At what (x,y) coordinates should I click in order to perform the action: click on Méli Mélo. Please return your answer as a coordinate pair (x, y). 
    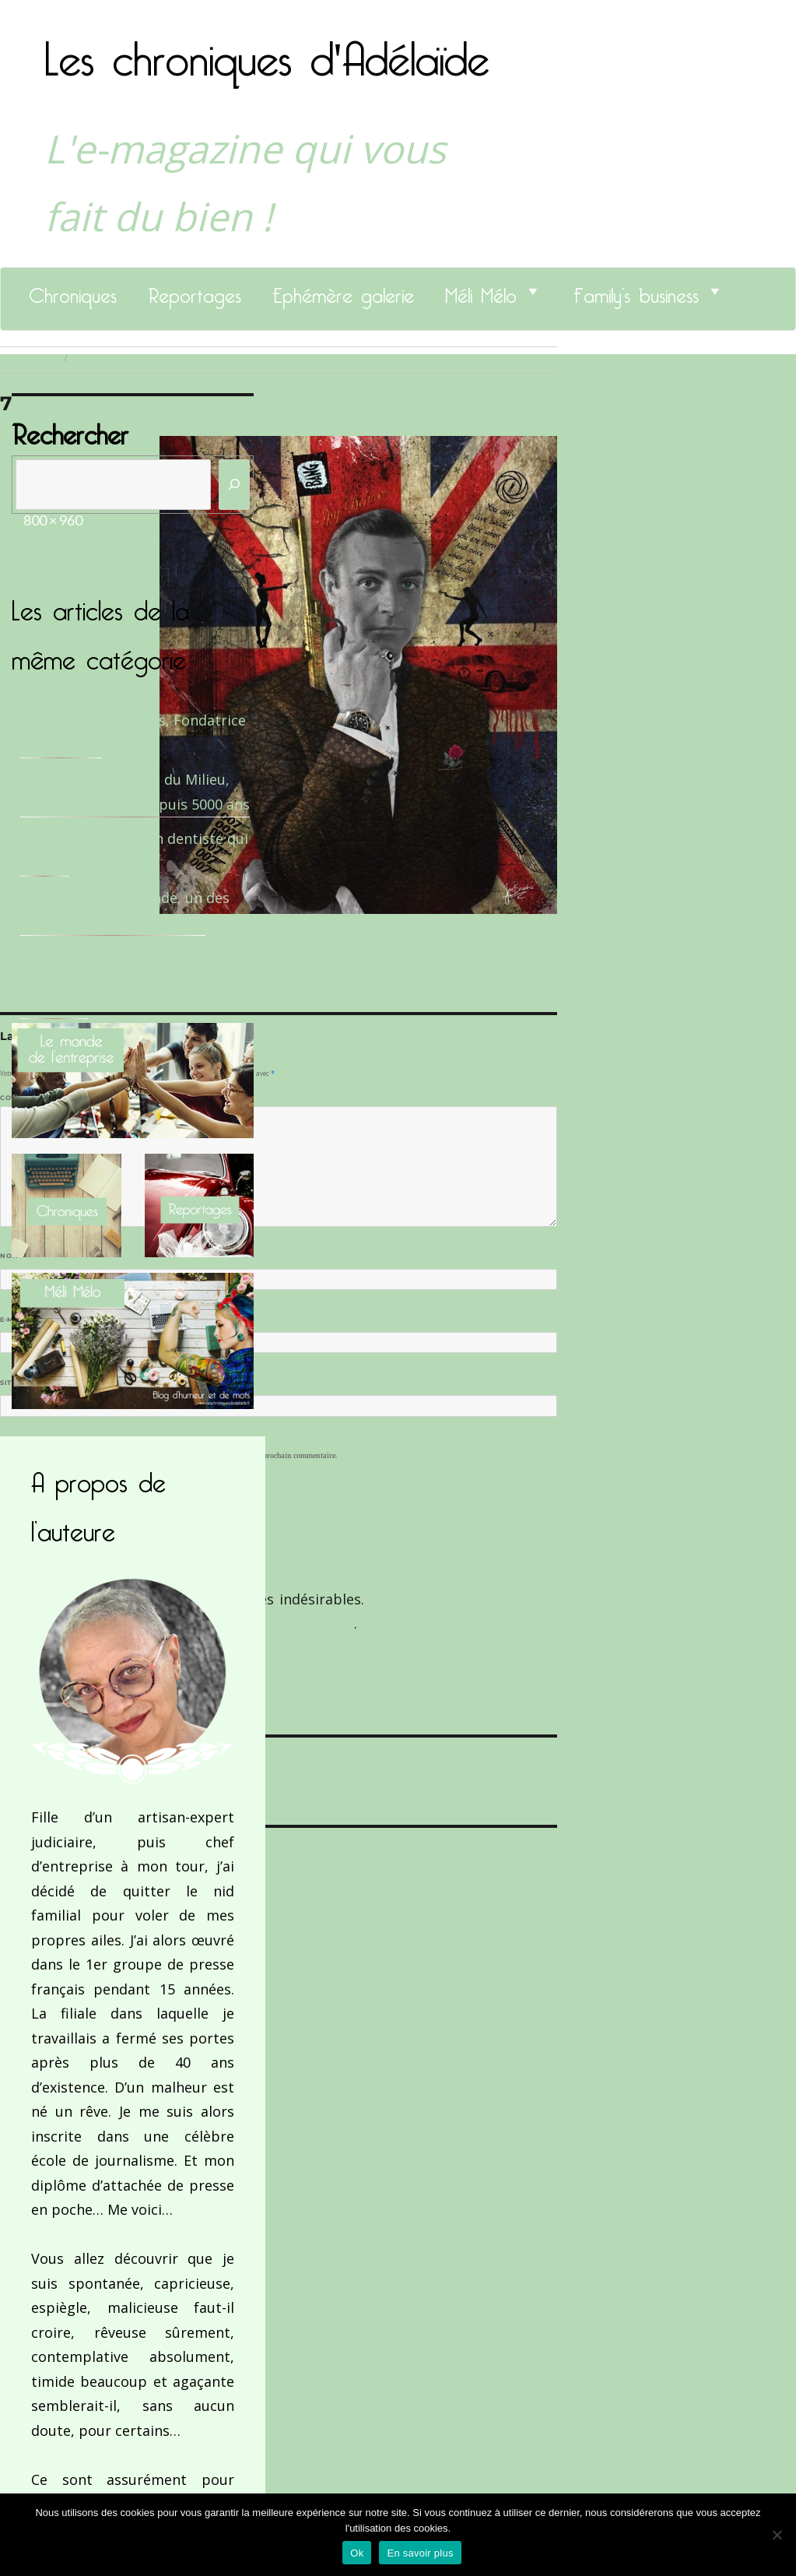
    Looking at the image, I should click on (481, 291).